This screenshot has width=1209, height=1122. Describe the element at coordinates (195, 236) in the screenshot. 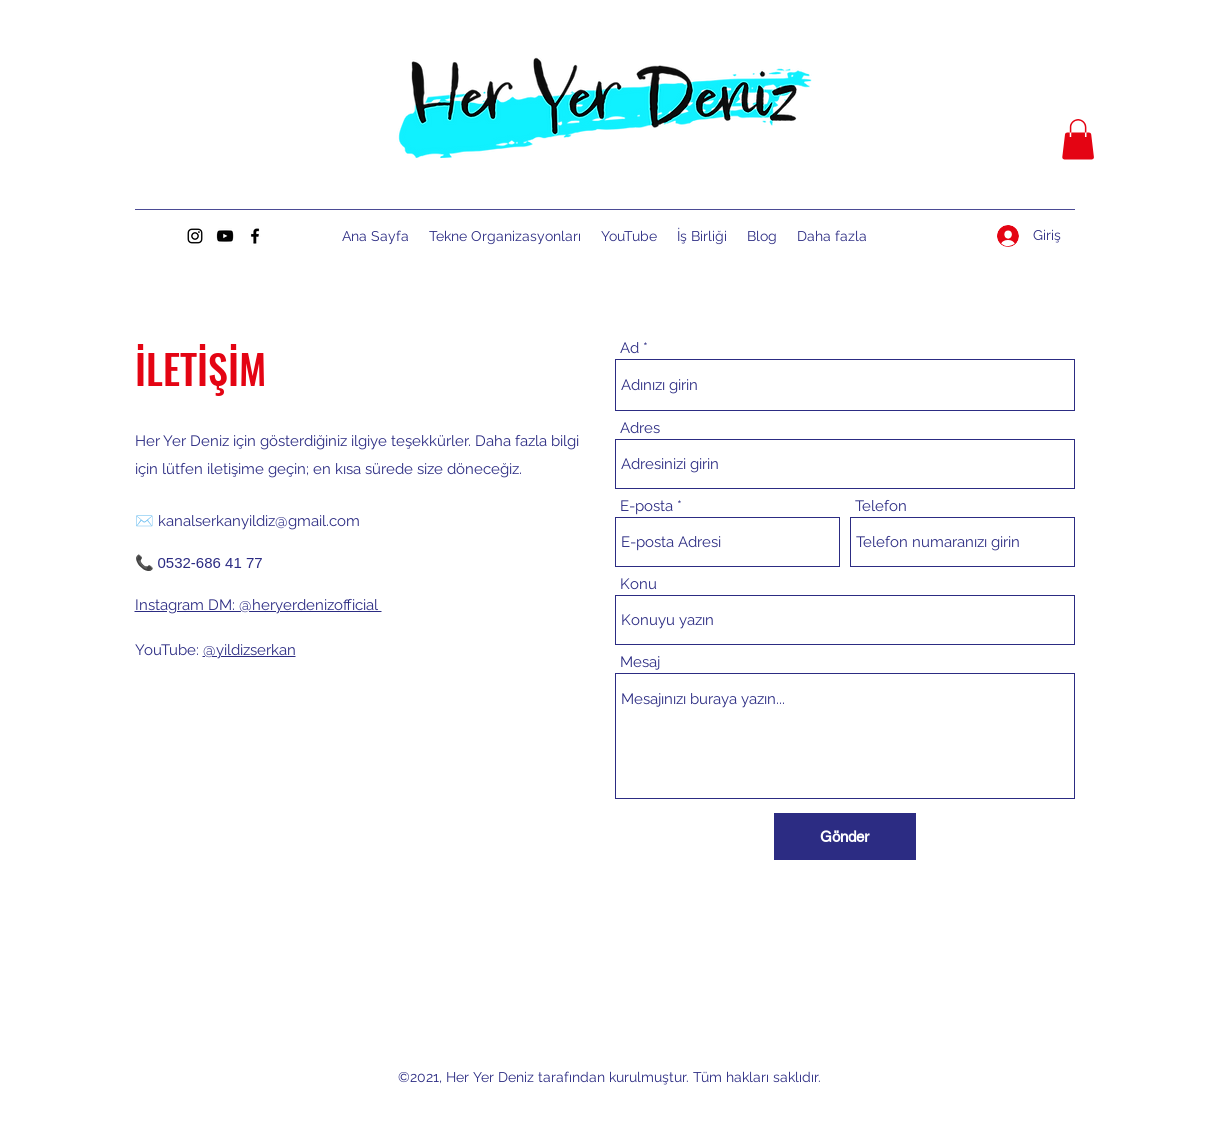

I see `[Instagram]` at that location.